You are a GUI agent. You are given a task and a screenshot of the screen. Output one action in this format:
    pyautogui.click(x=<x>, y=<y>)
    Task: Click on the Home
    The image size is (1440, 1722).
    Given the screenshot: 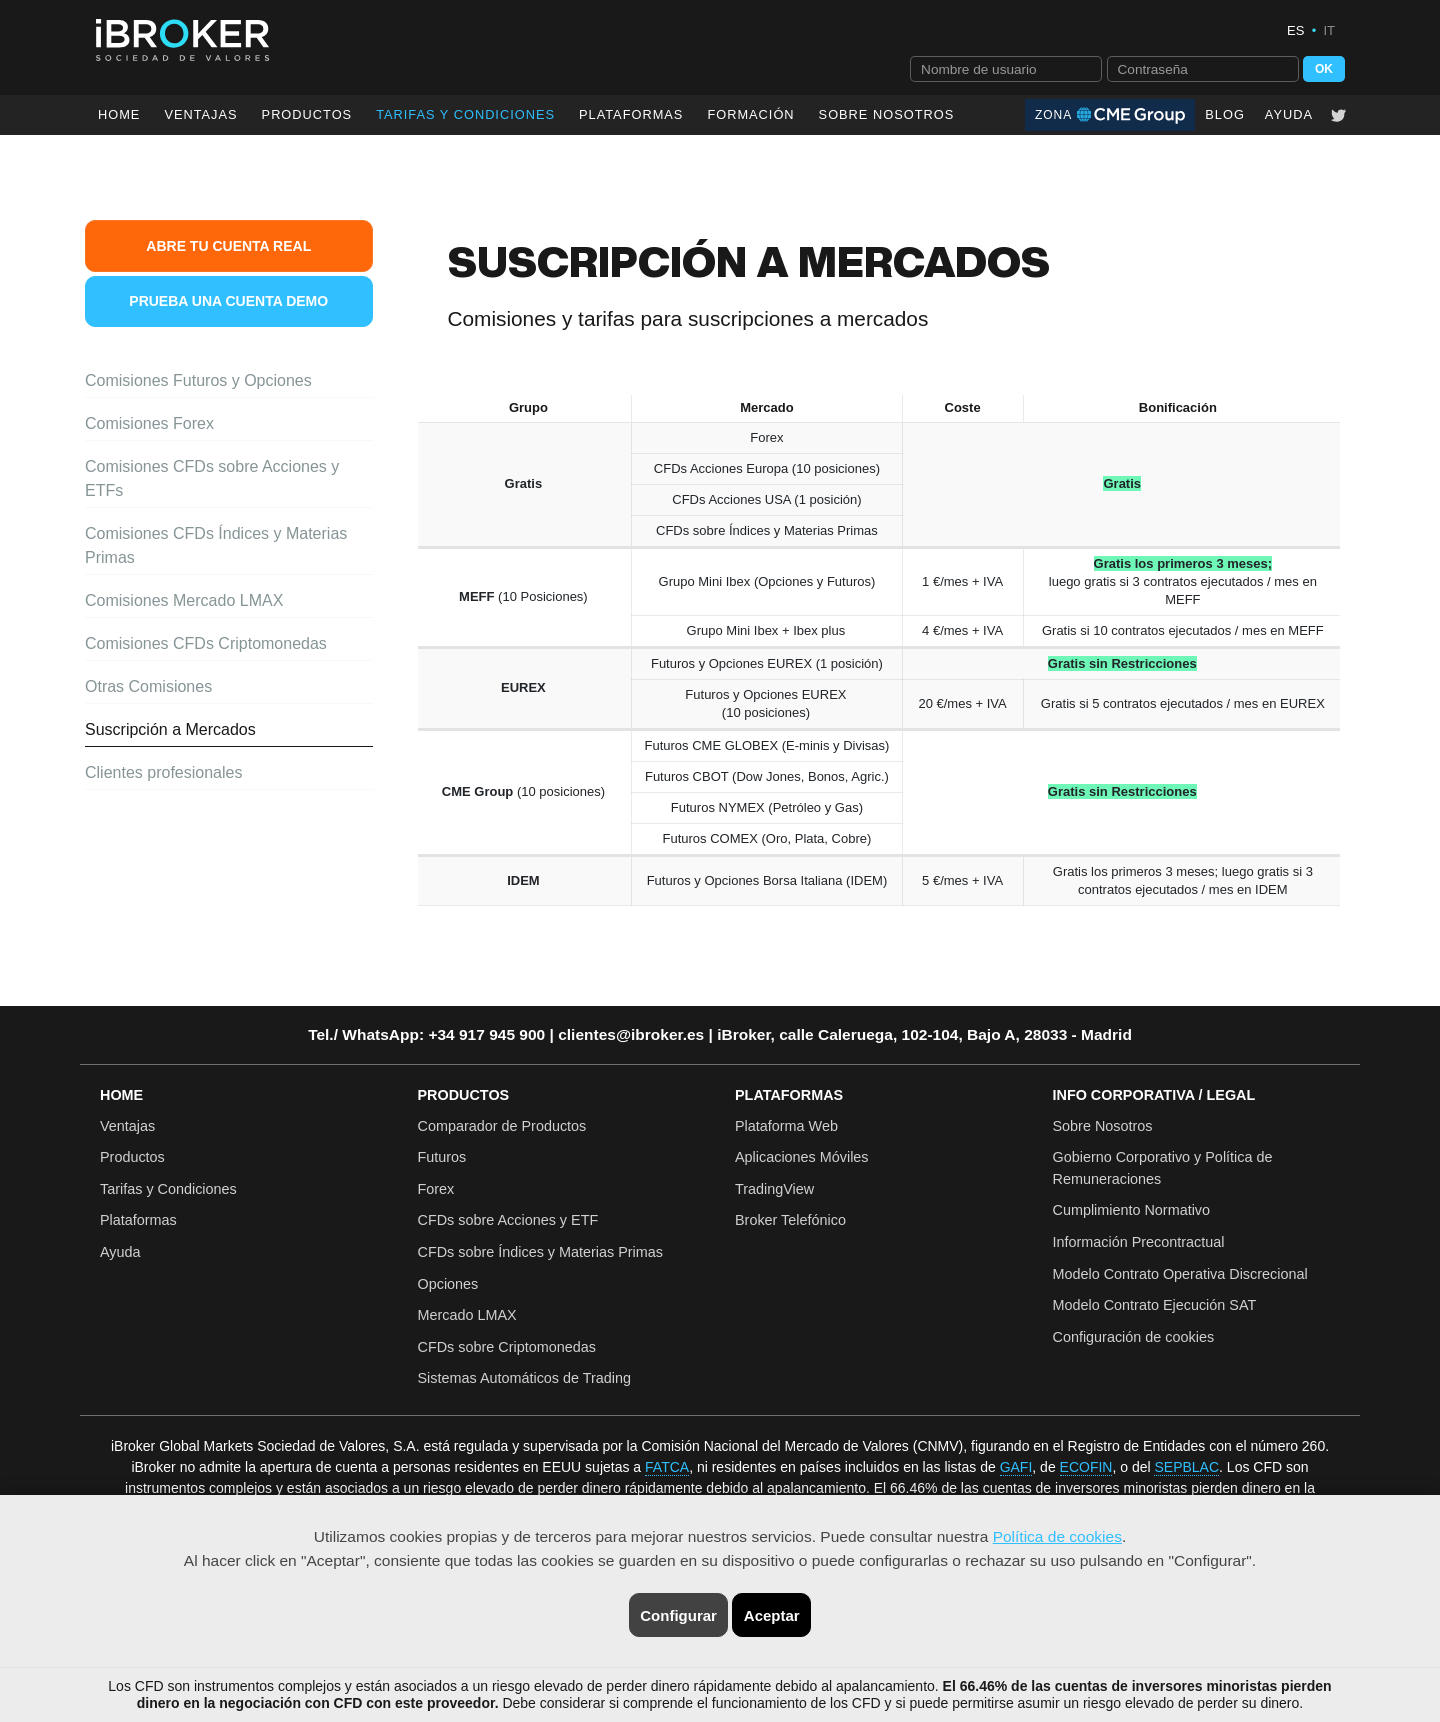 What is the action you would take?
    pyautogui.click(x=119, y=114)
    